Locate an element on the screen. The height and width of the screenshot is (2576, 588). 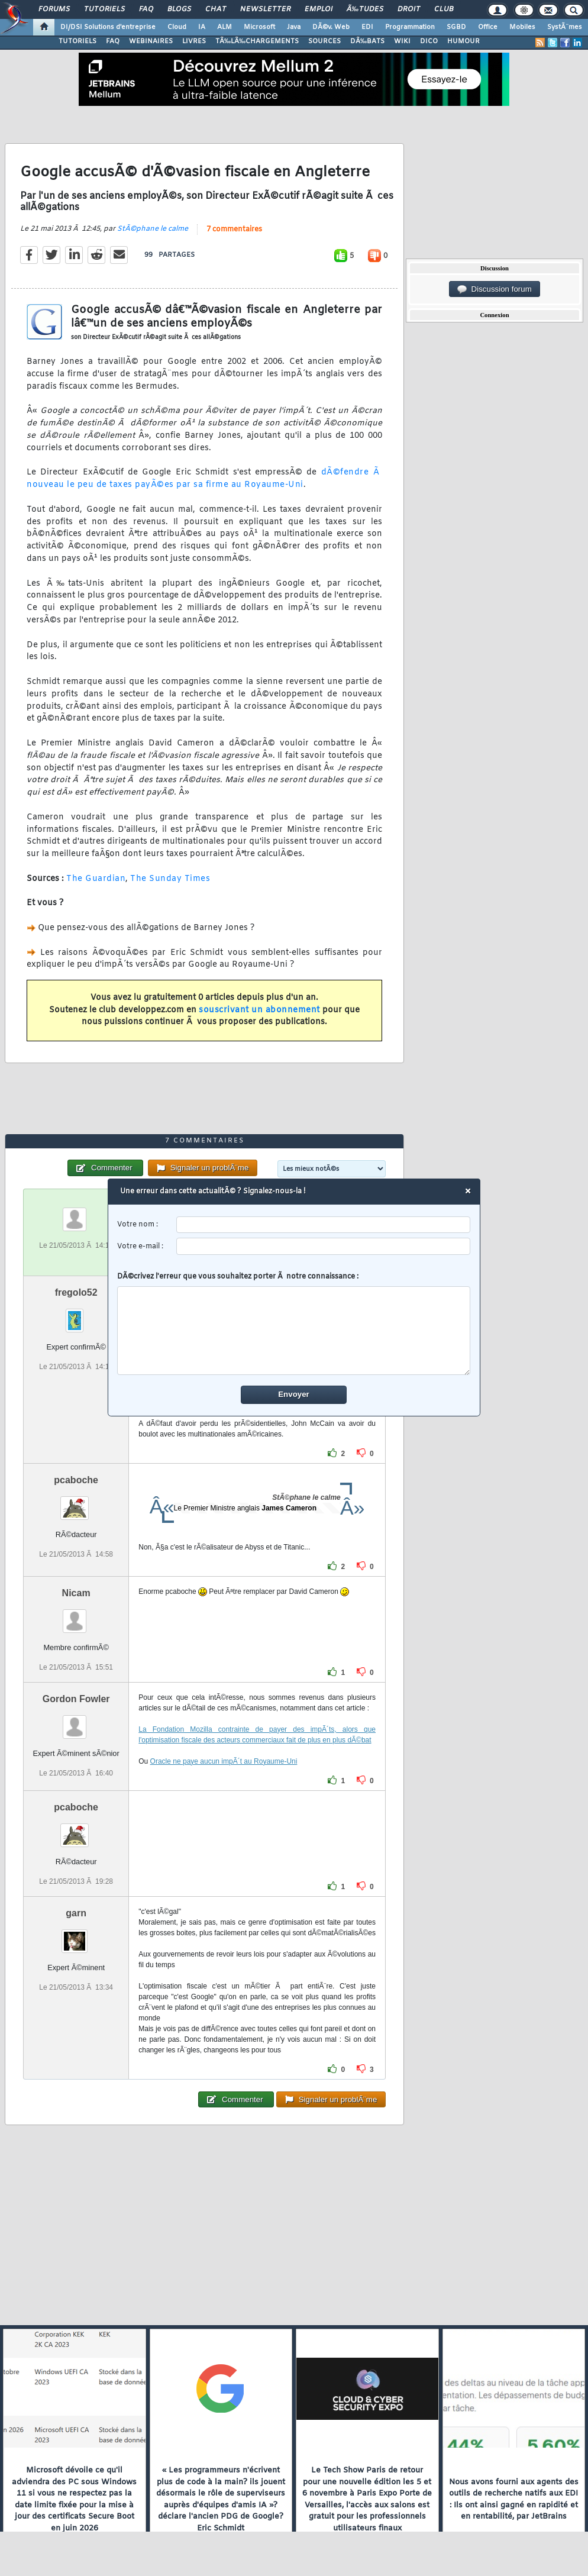
fregolo52 is located at coordinates (76, 1292).